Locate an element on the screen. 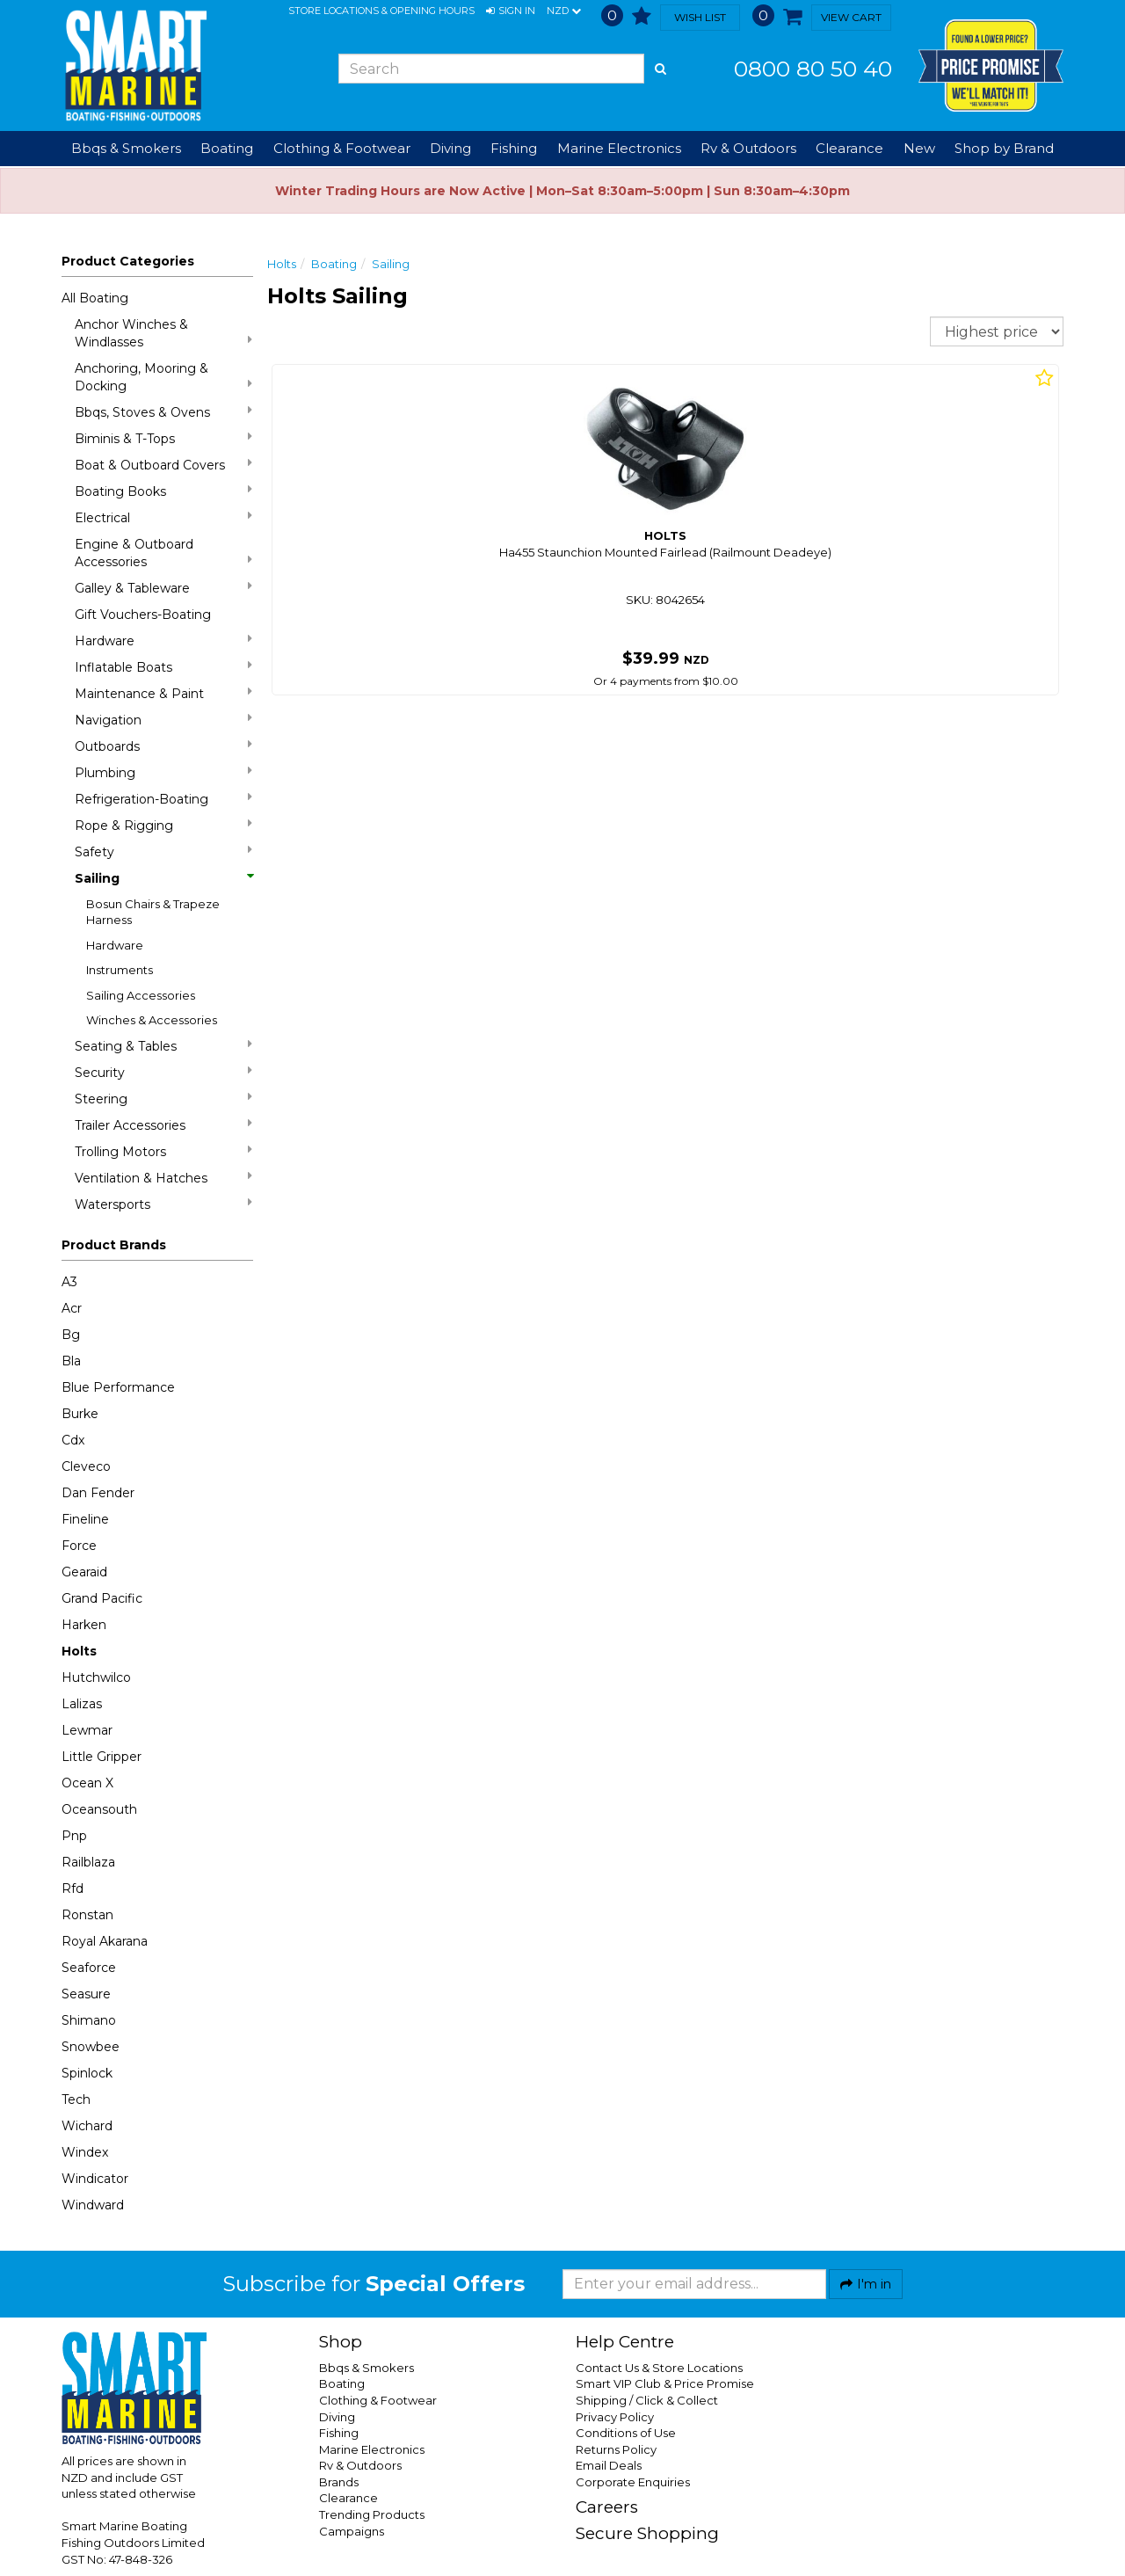  Tech is located at coordinates (76, 2099).